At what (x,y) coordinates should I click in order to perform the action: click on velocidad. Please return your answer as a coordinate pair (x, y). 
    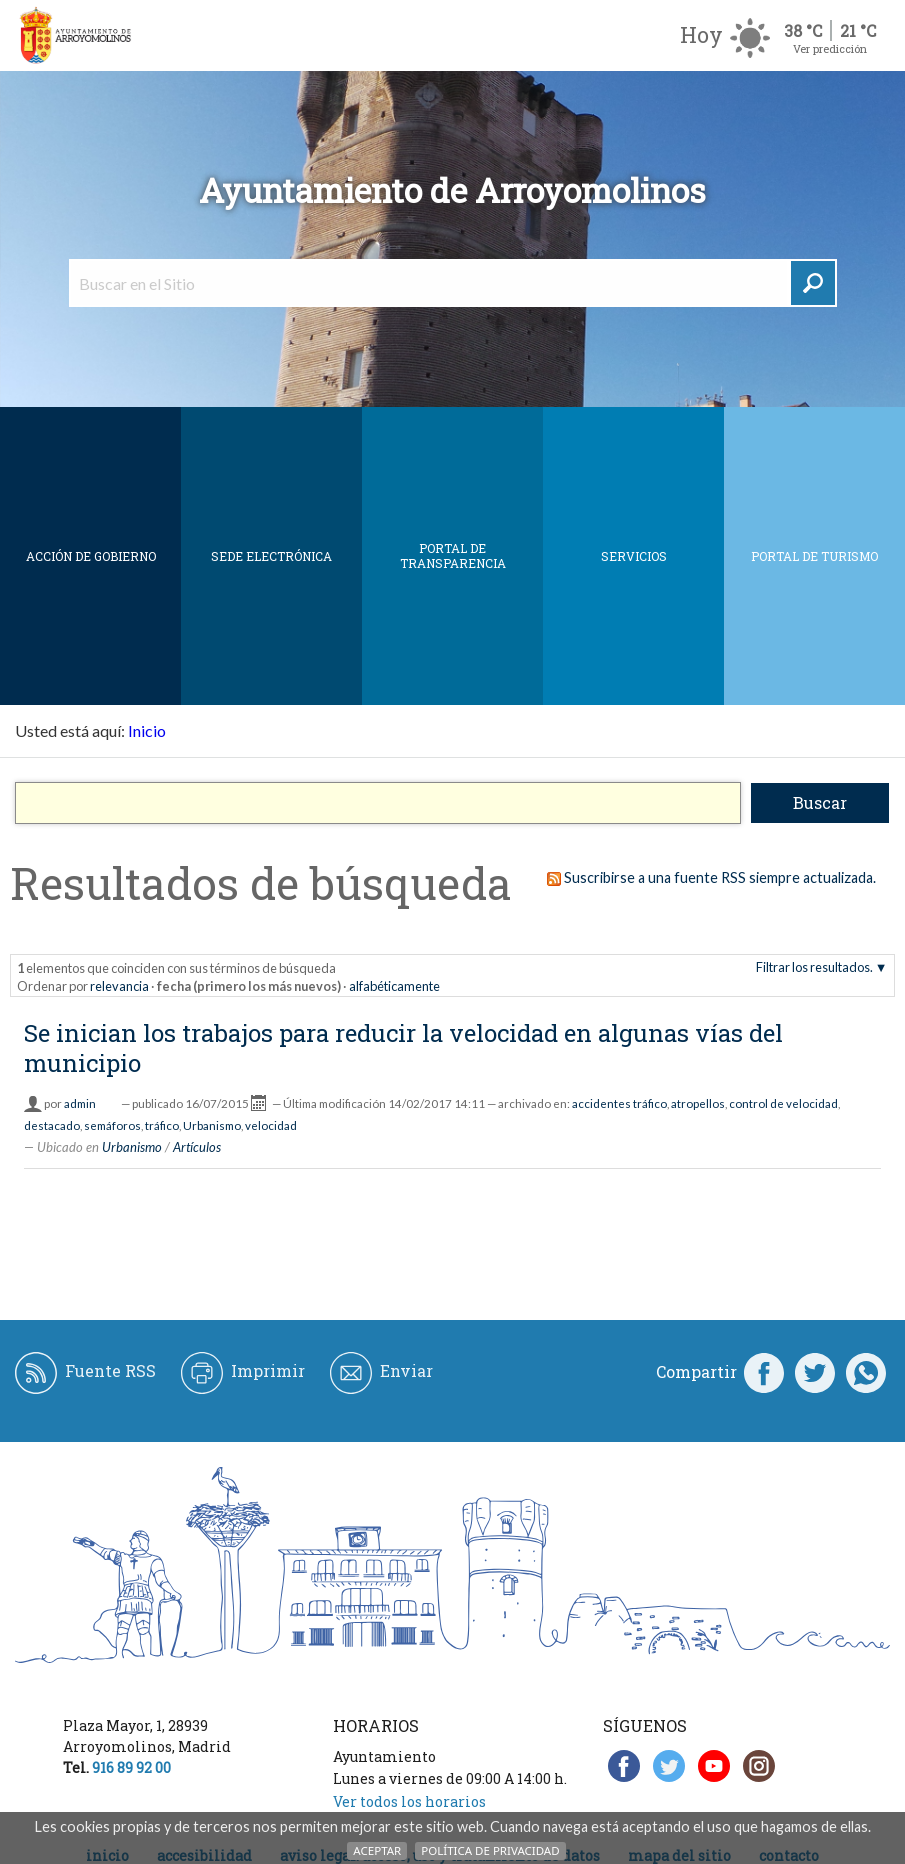
    Looking at the image, I should click on (271, 1125).